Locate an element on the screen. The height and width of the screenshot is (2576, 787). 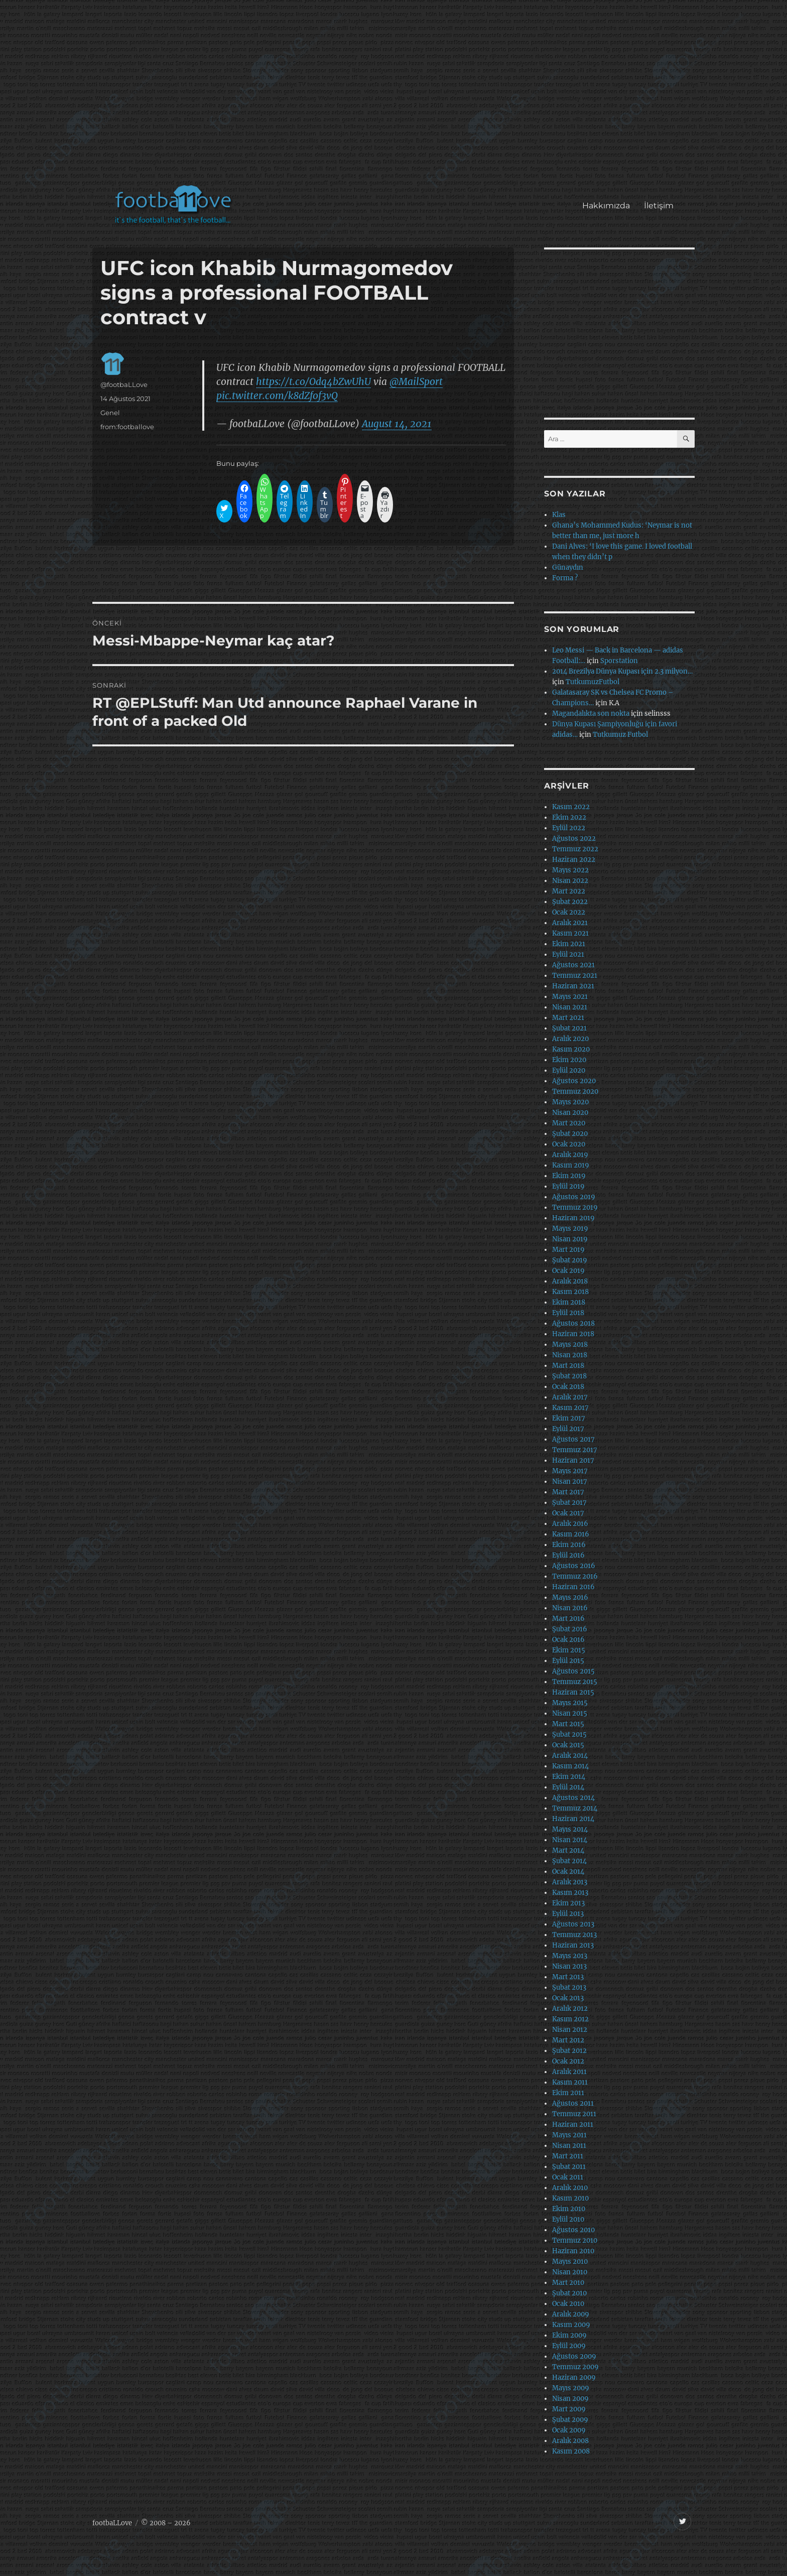
Aralık 2008 is located at coordinates (570, 2440).